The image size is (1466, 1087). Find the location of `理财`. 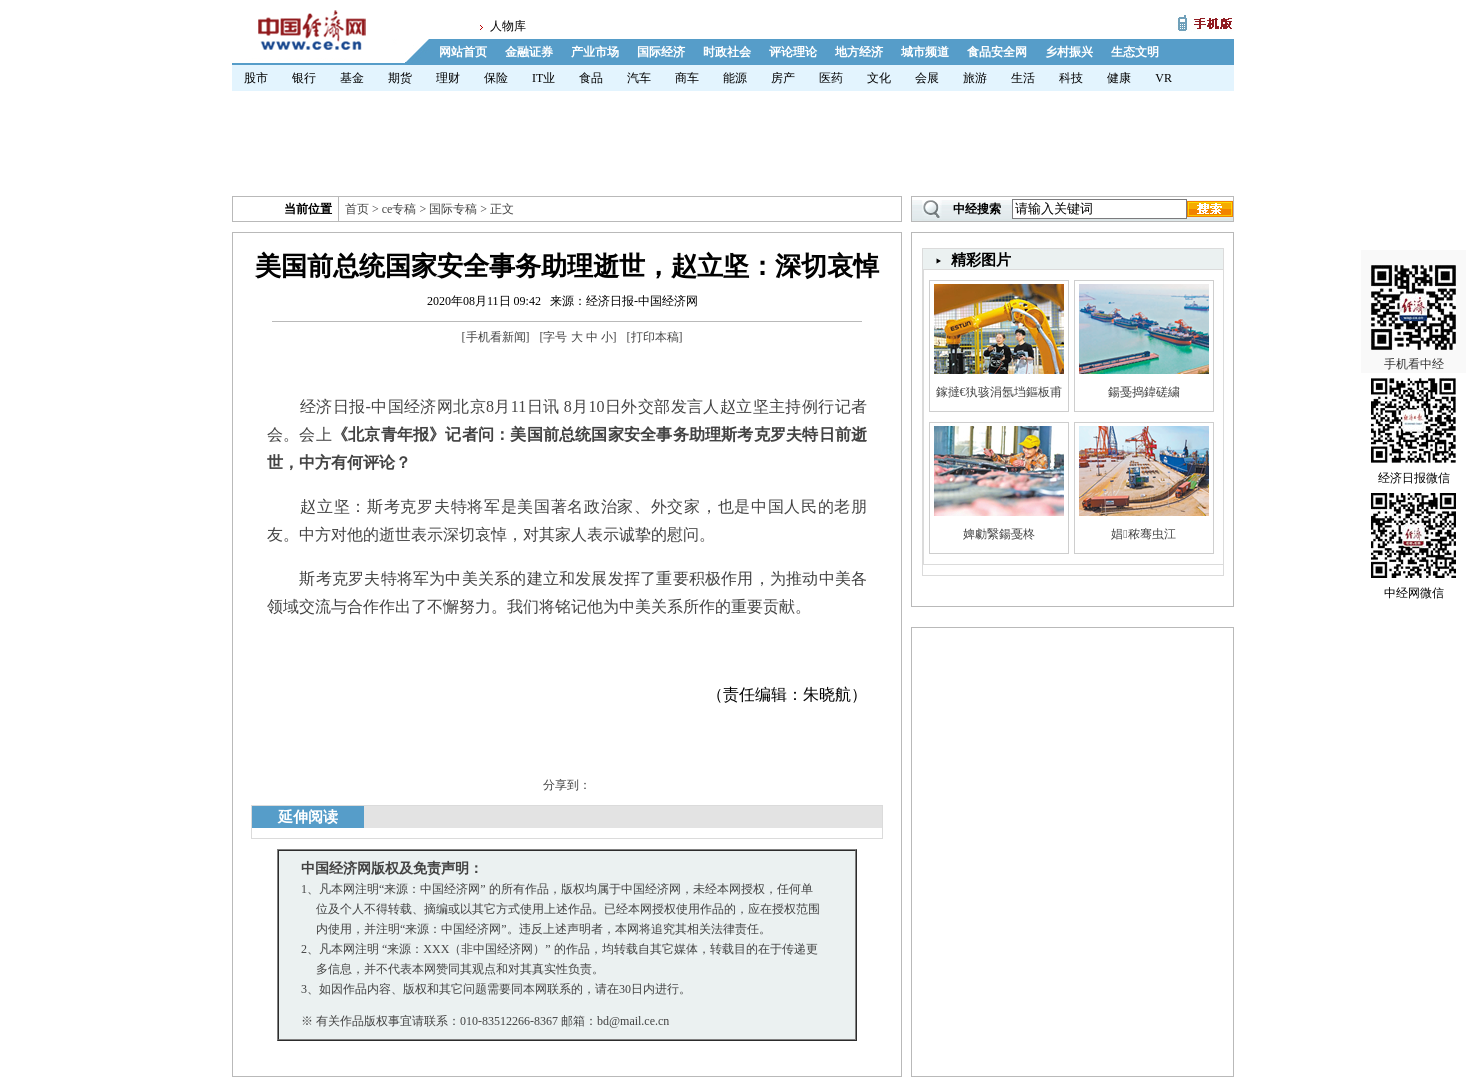

理财 is located at coordinates (448, 78).